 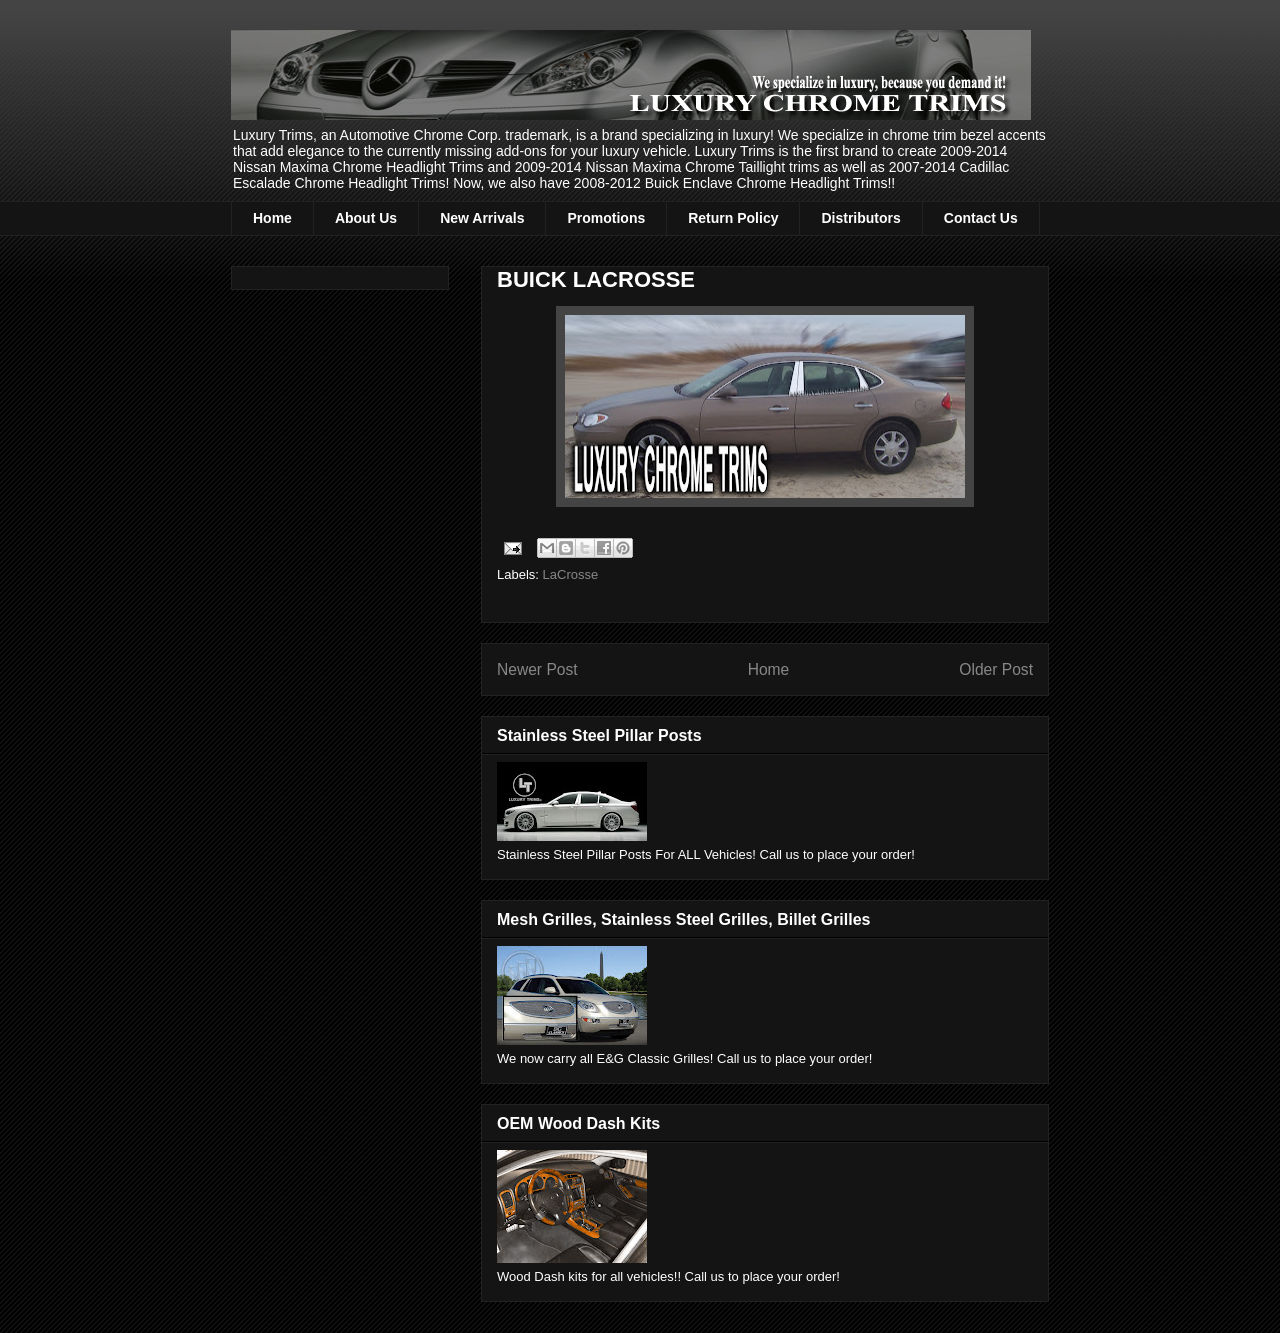 What do you see at coordinates (571, 574) in the screenshot?
I see `LaCrosse` at bounding box center [571, 574].